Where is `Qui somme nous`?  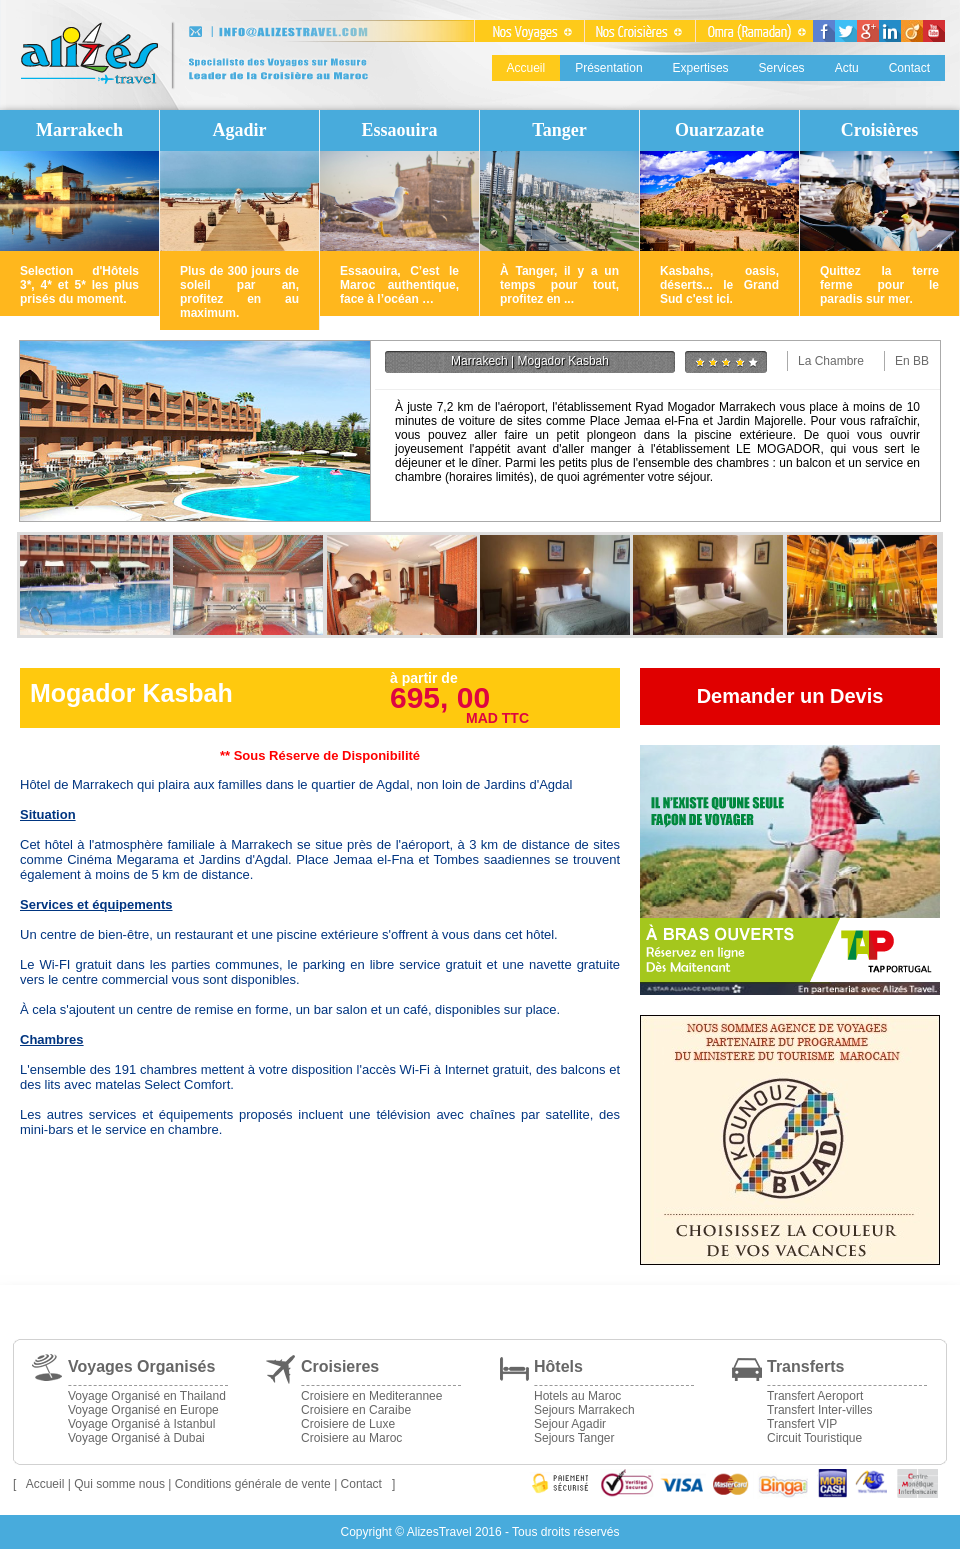
Qui somme nous is located at coordinates (119, 1484).